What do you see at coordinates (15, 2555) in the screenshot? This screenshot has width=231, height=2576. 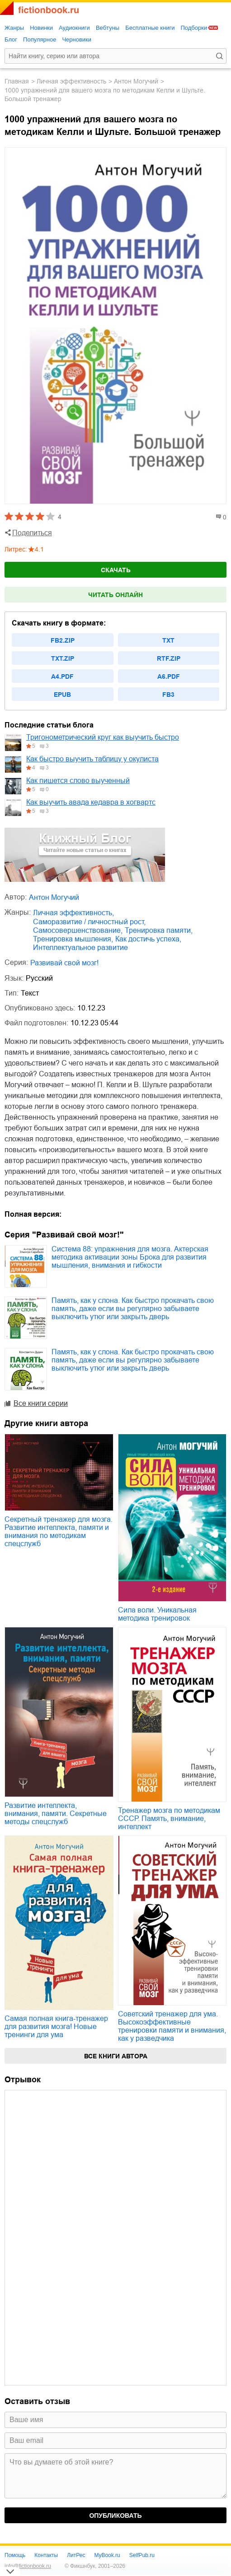 I see `Помощь` at bounding box center [15, 2555].